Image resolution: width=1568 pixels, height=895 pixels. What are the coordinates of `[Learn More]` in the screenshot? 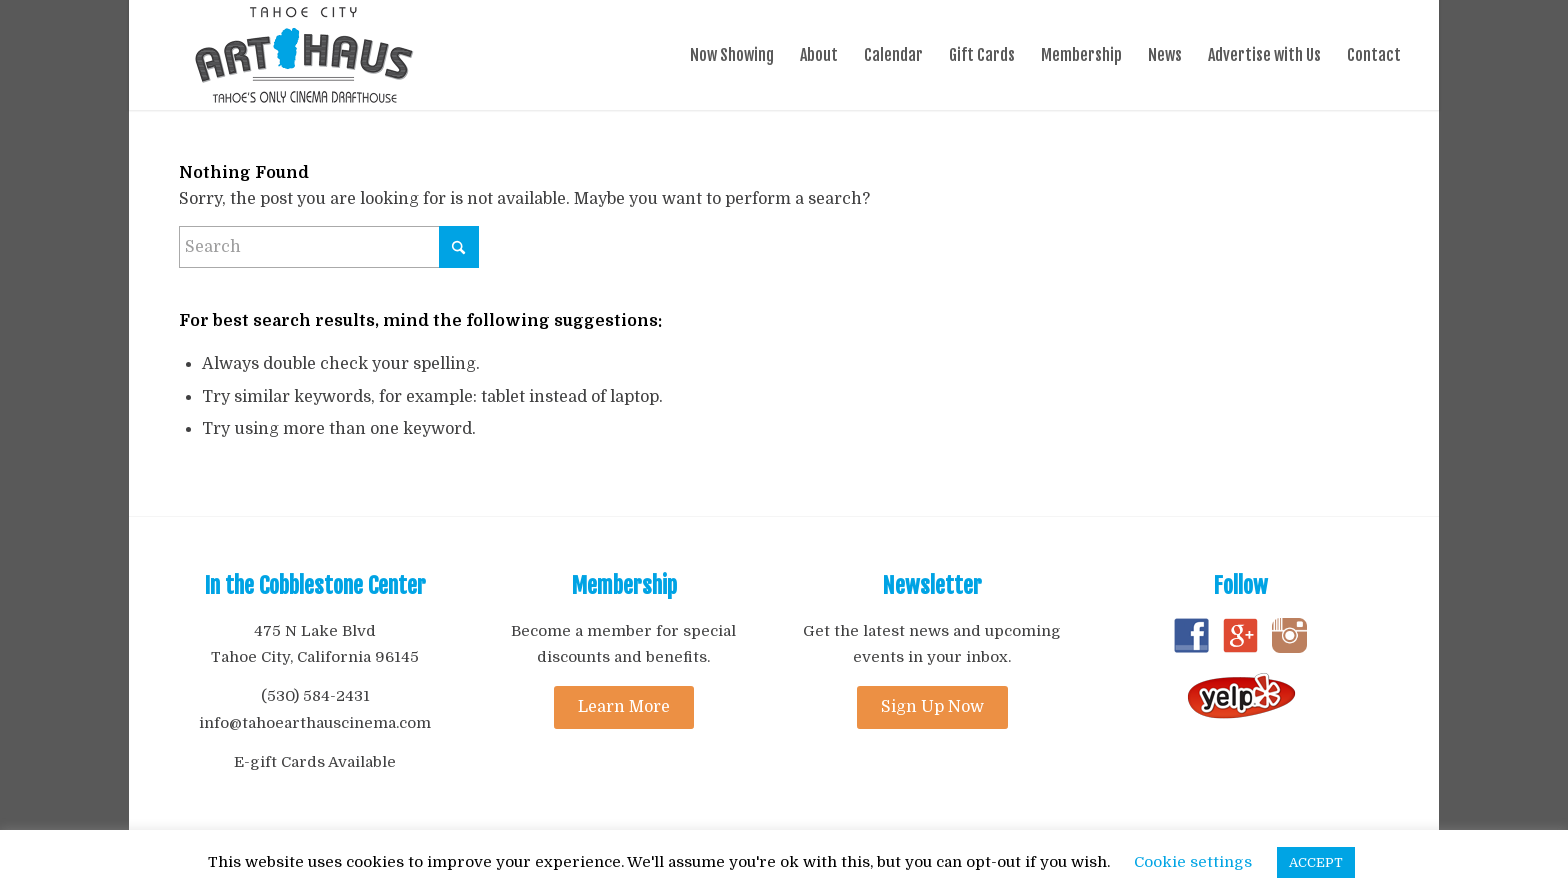 It's located at (624, 707).